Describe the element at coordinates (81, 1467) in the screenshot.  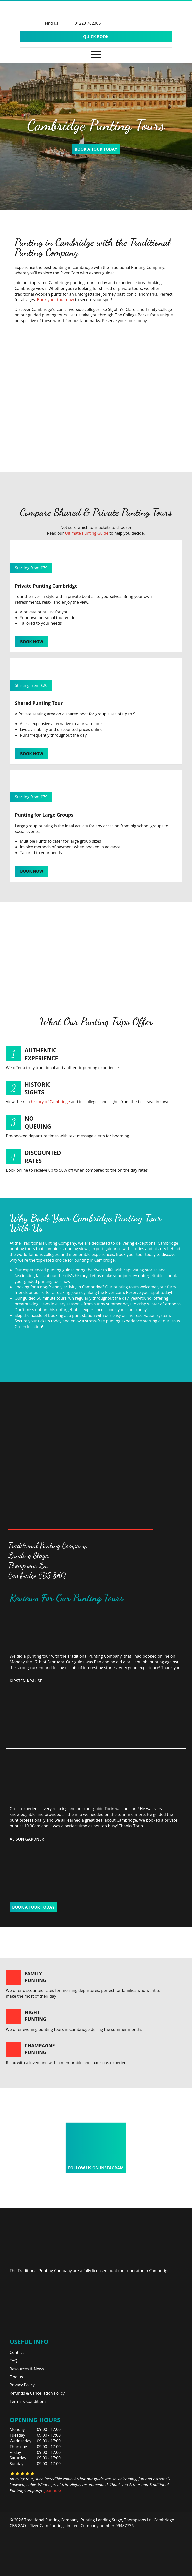
I see `[View map]` at that location.